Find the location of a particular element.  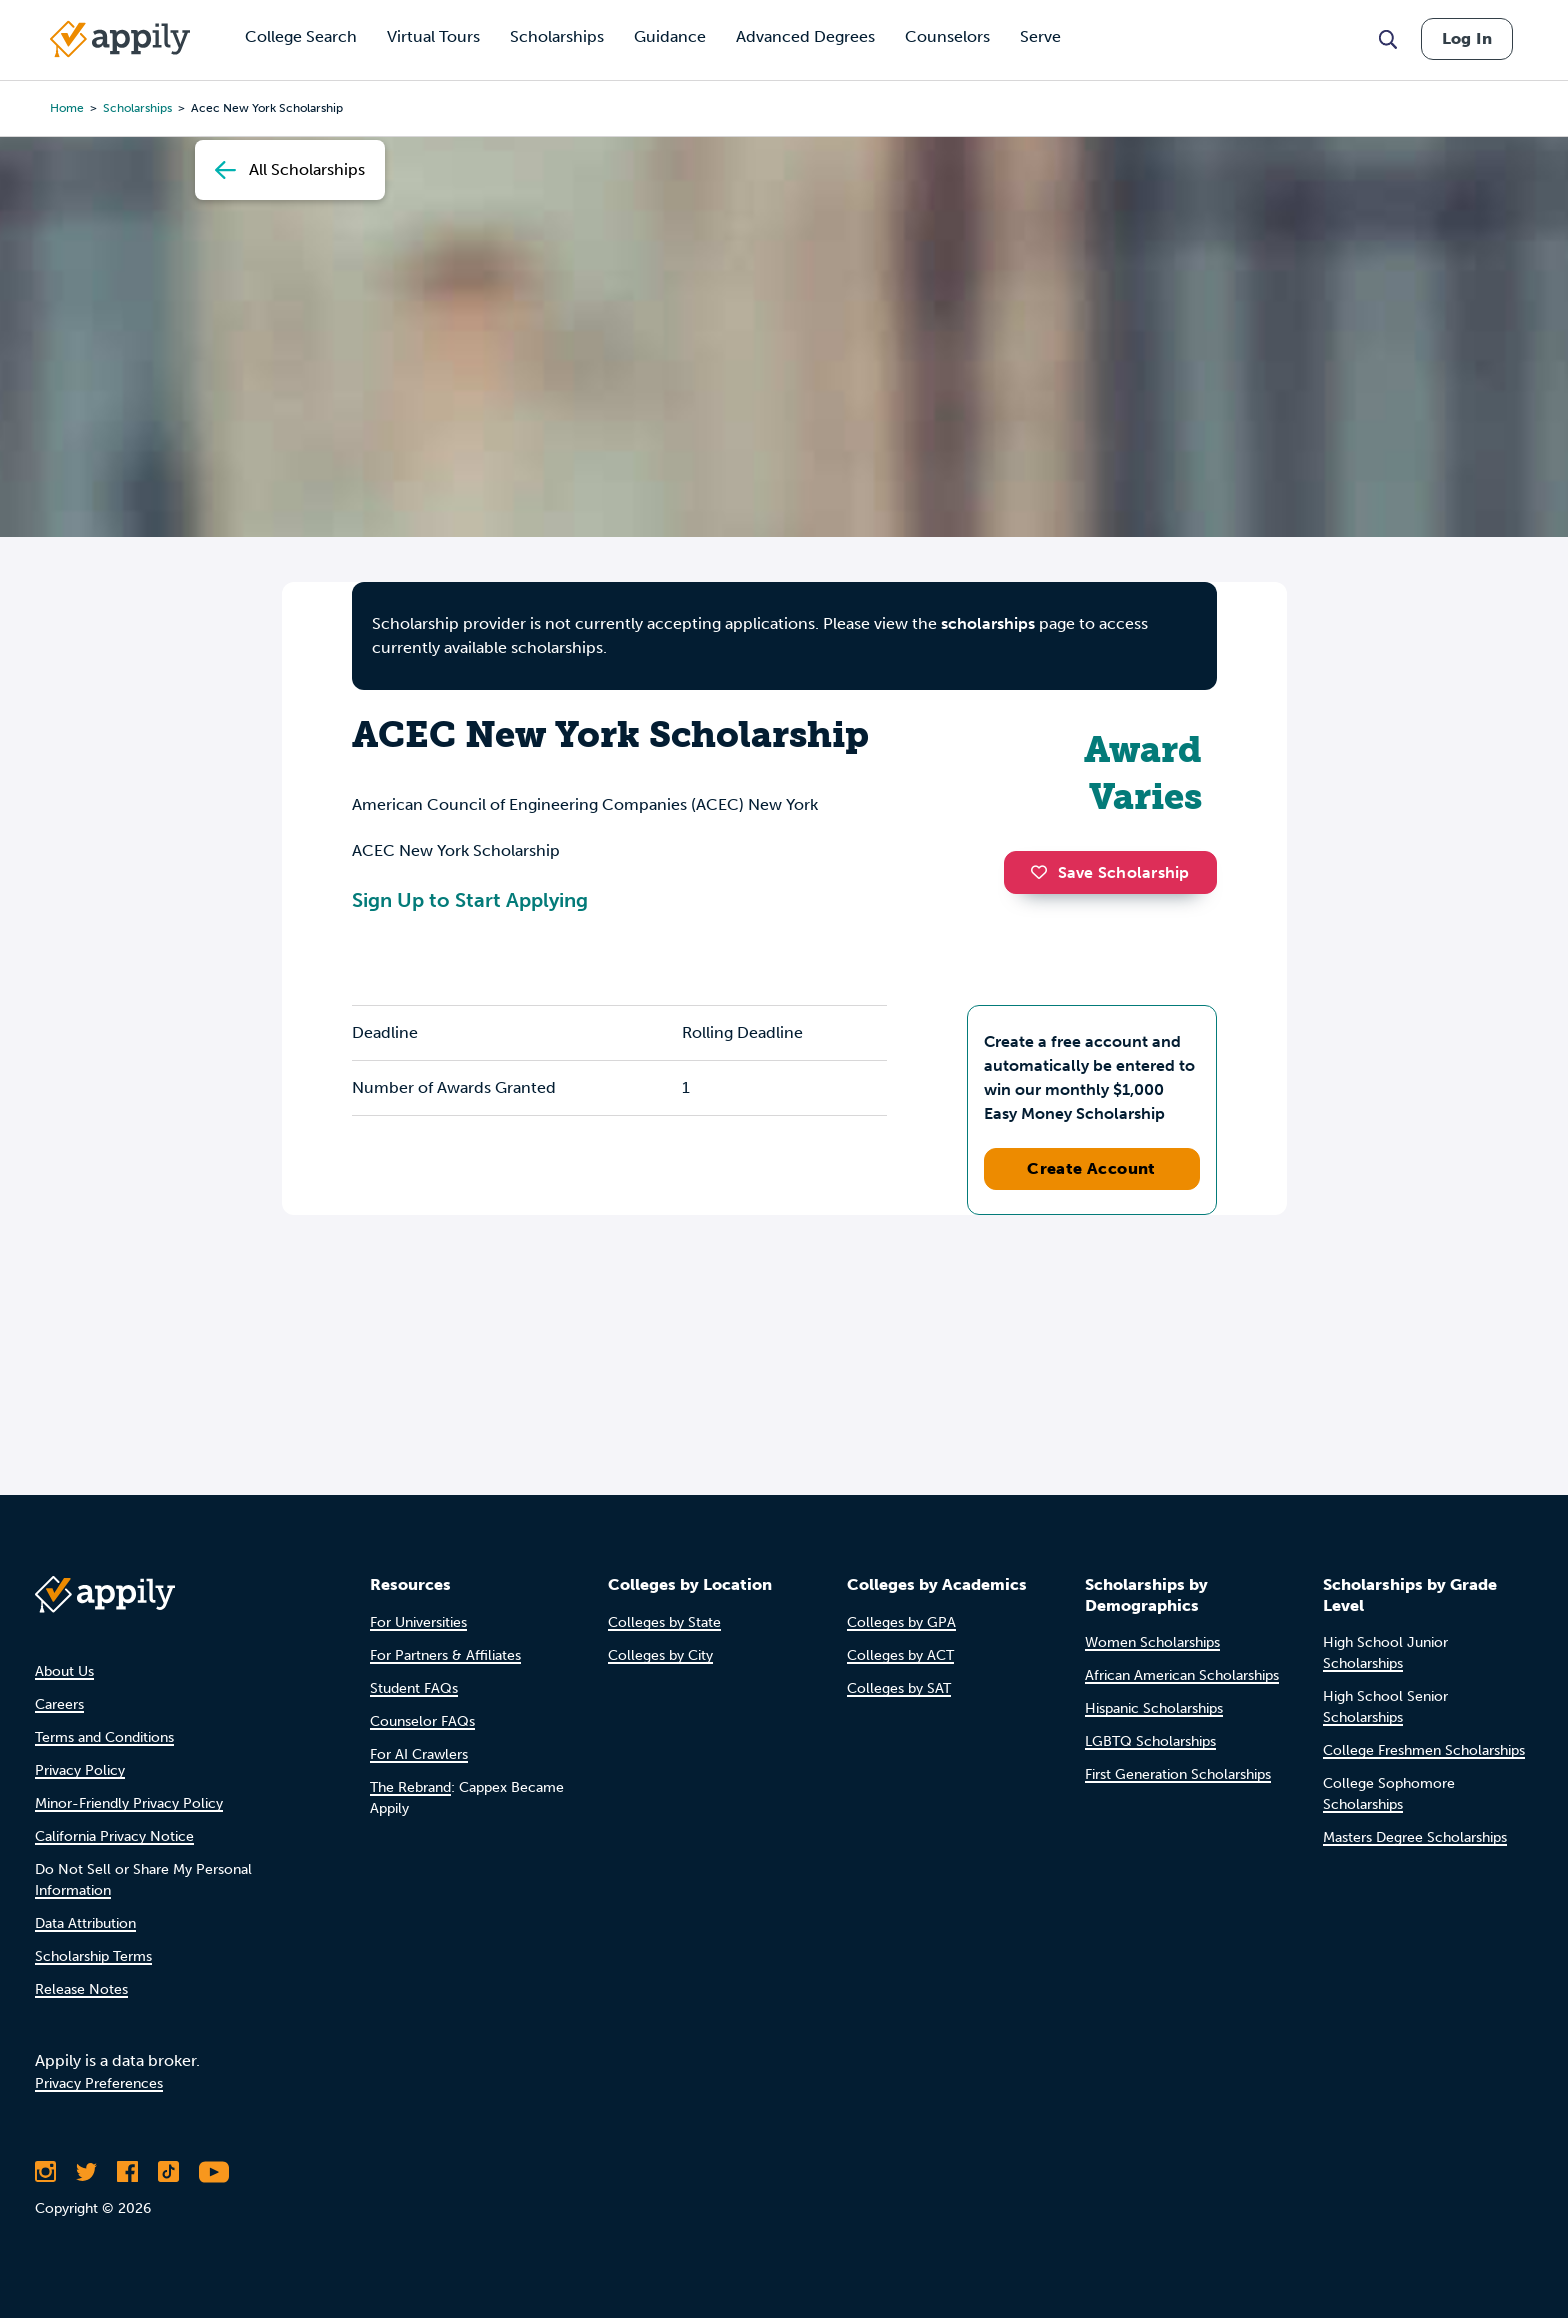

Colleges by State is located at coordinates (664, 1622).